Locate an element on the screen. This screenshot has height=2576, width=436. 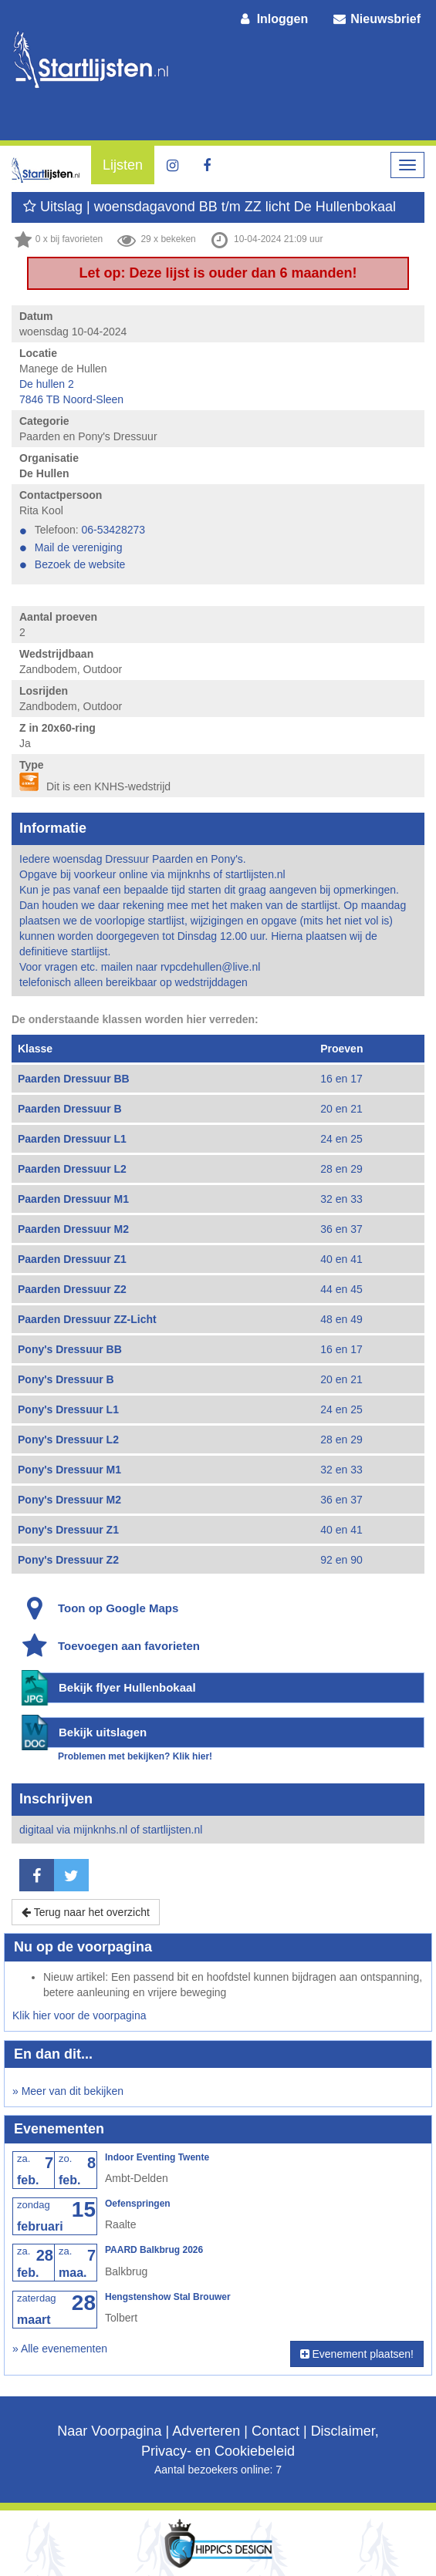
Contact is located at coordinates (275, 2431).